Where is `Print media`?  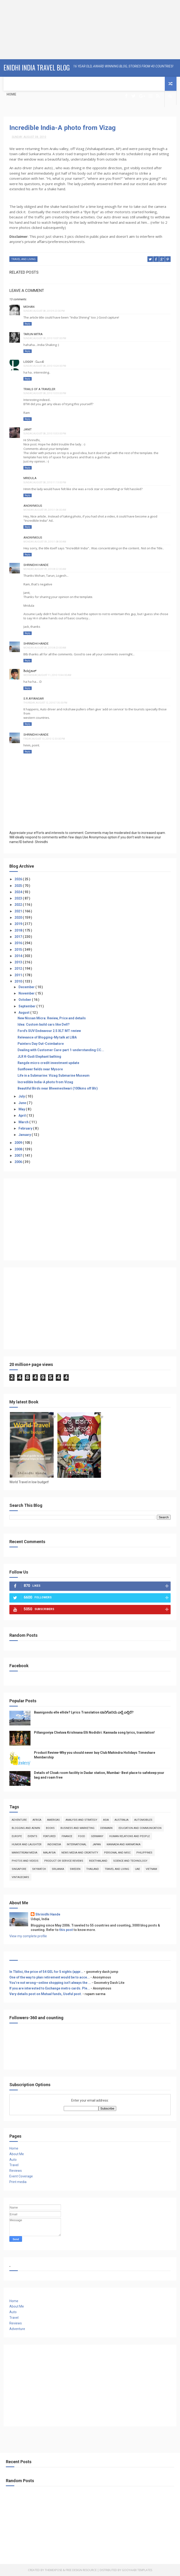
Print media is located at coordinates (17, 2182).